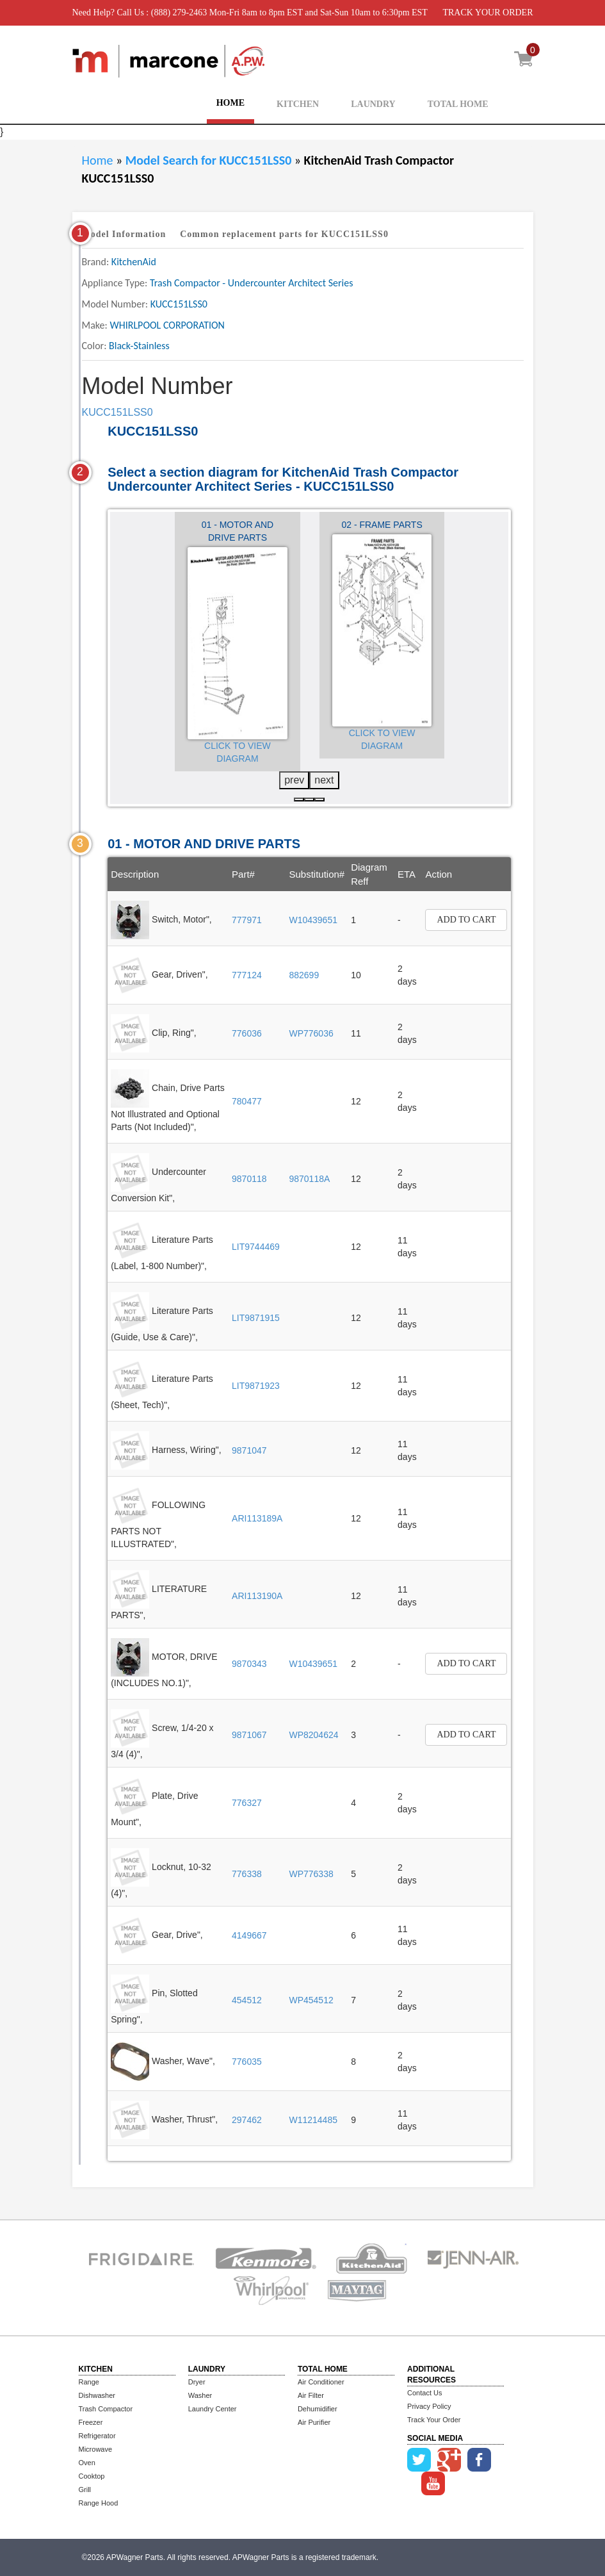  What do you see at coordinates (197, 2382) in the screenshot?
I see `Dryer` at bounding box center [197, 2382].